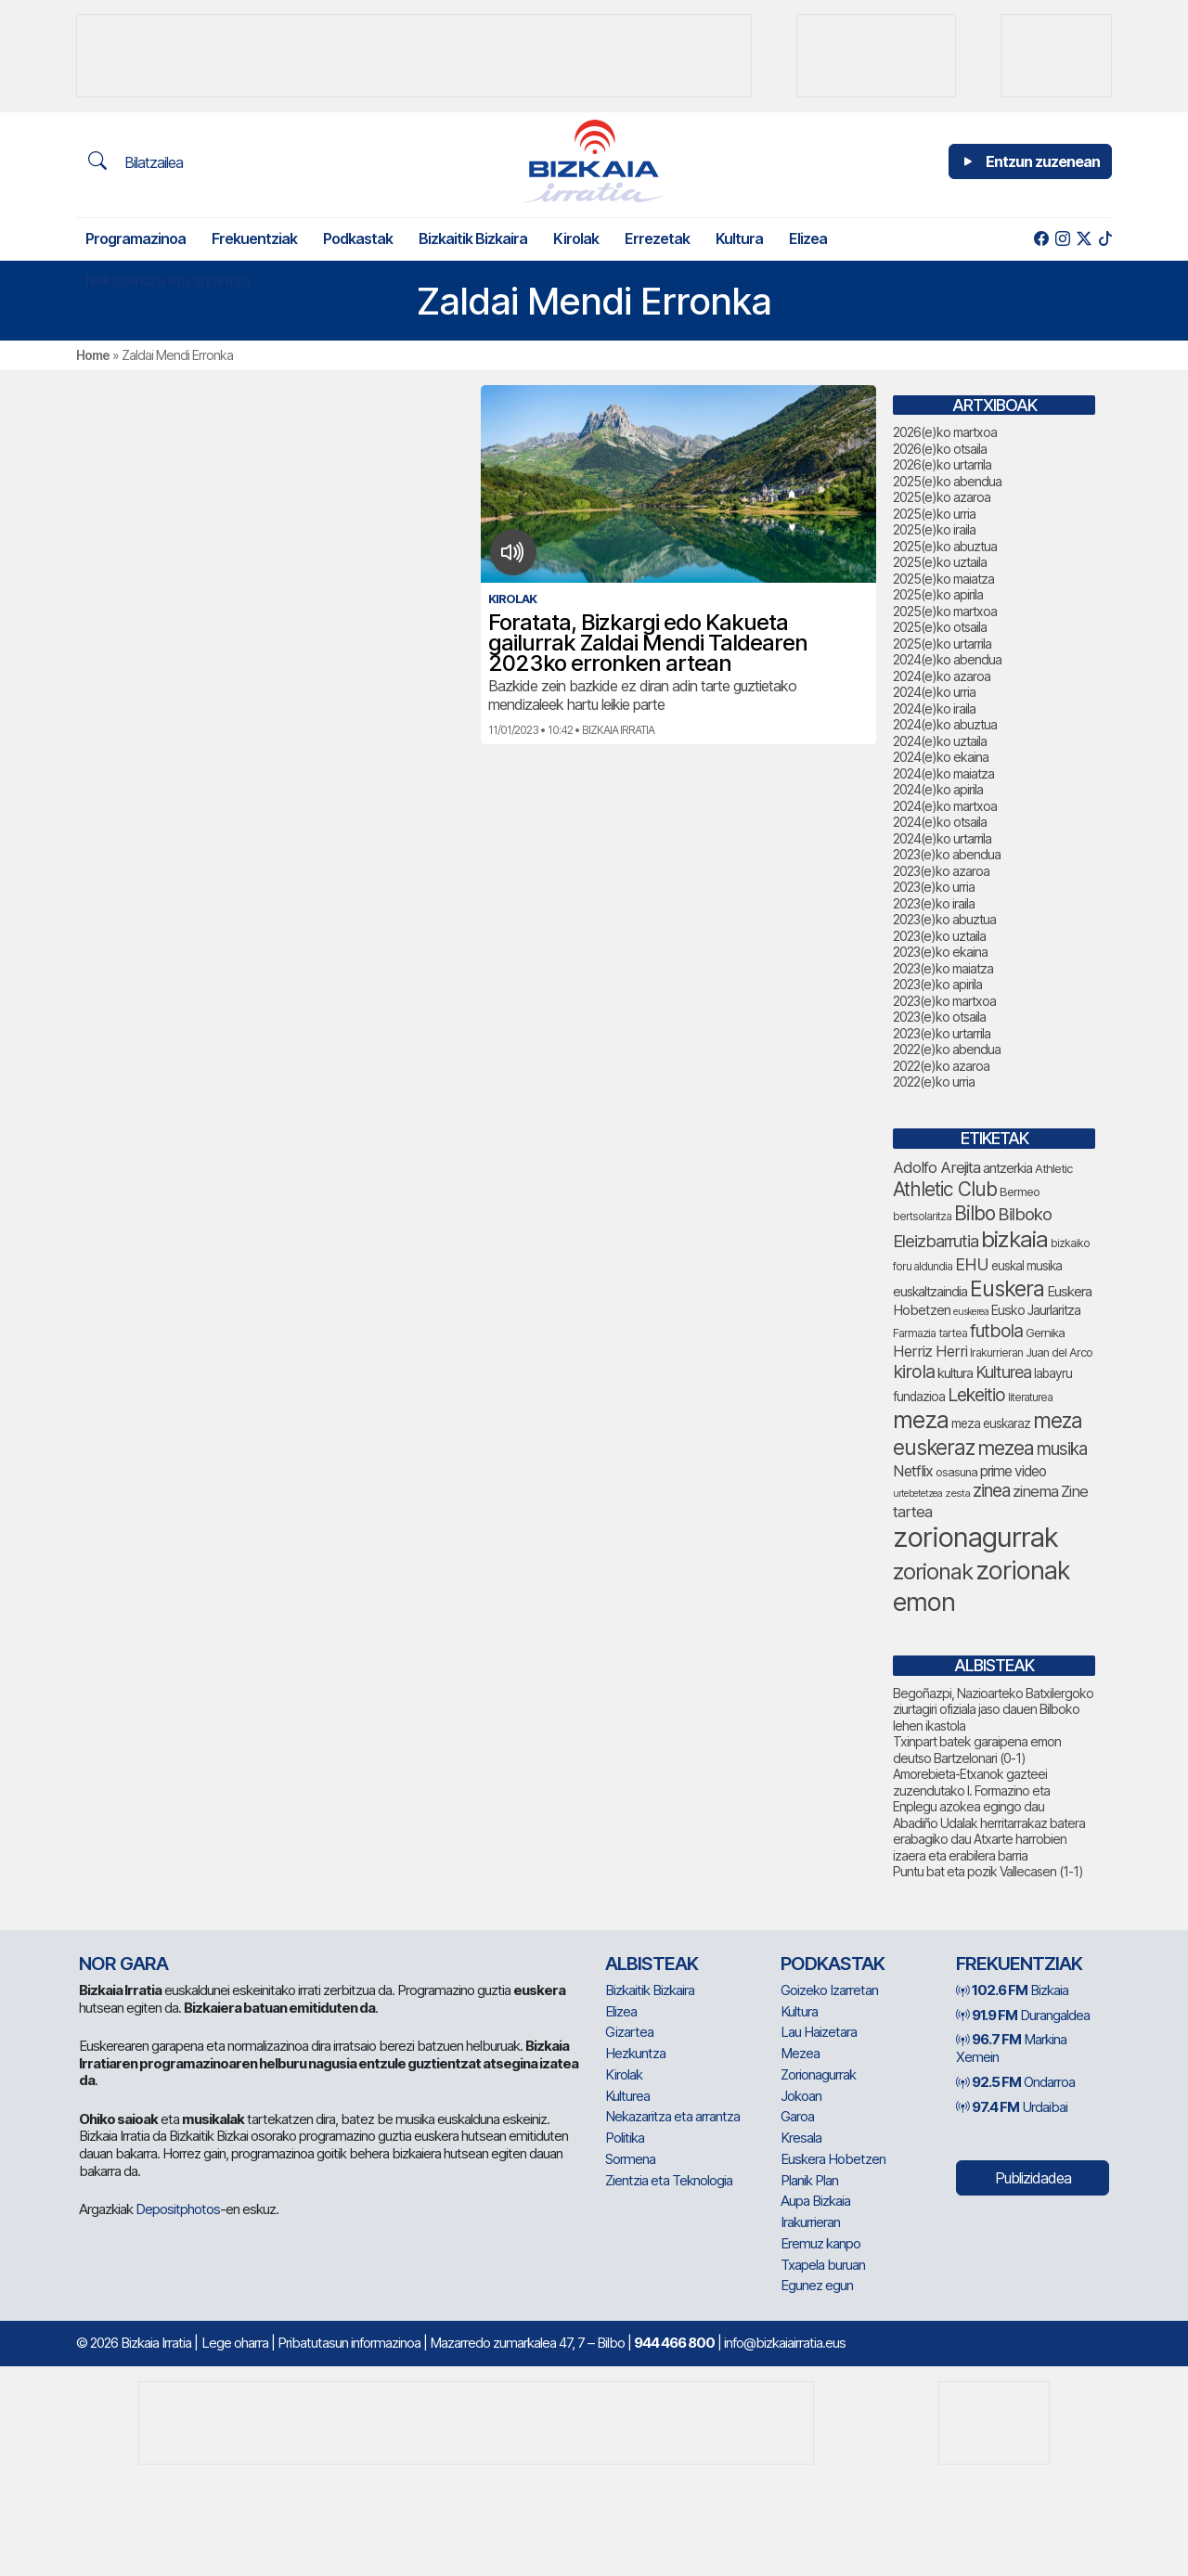 This screenshot has height=2576, width=1188. What do you see at coordinates (938, 789) in the screenshot?
I see `2024(e)ko apirila` at bounding box center [938, 789].